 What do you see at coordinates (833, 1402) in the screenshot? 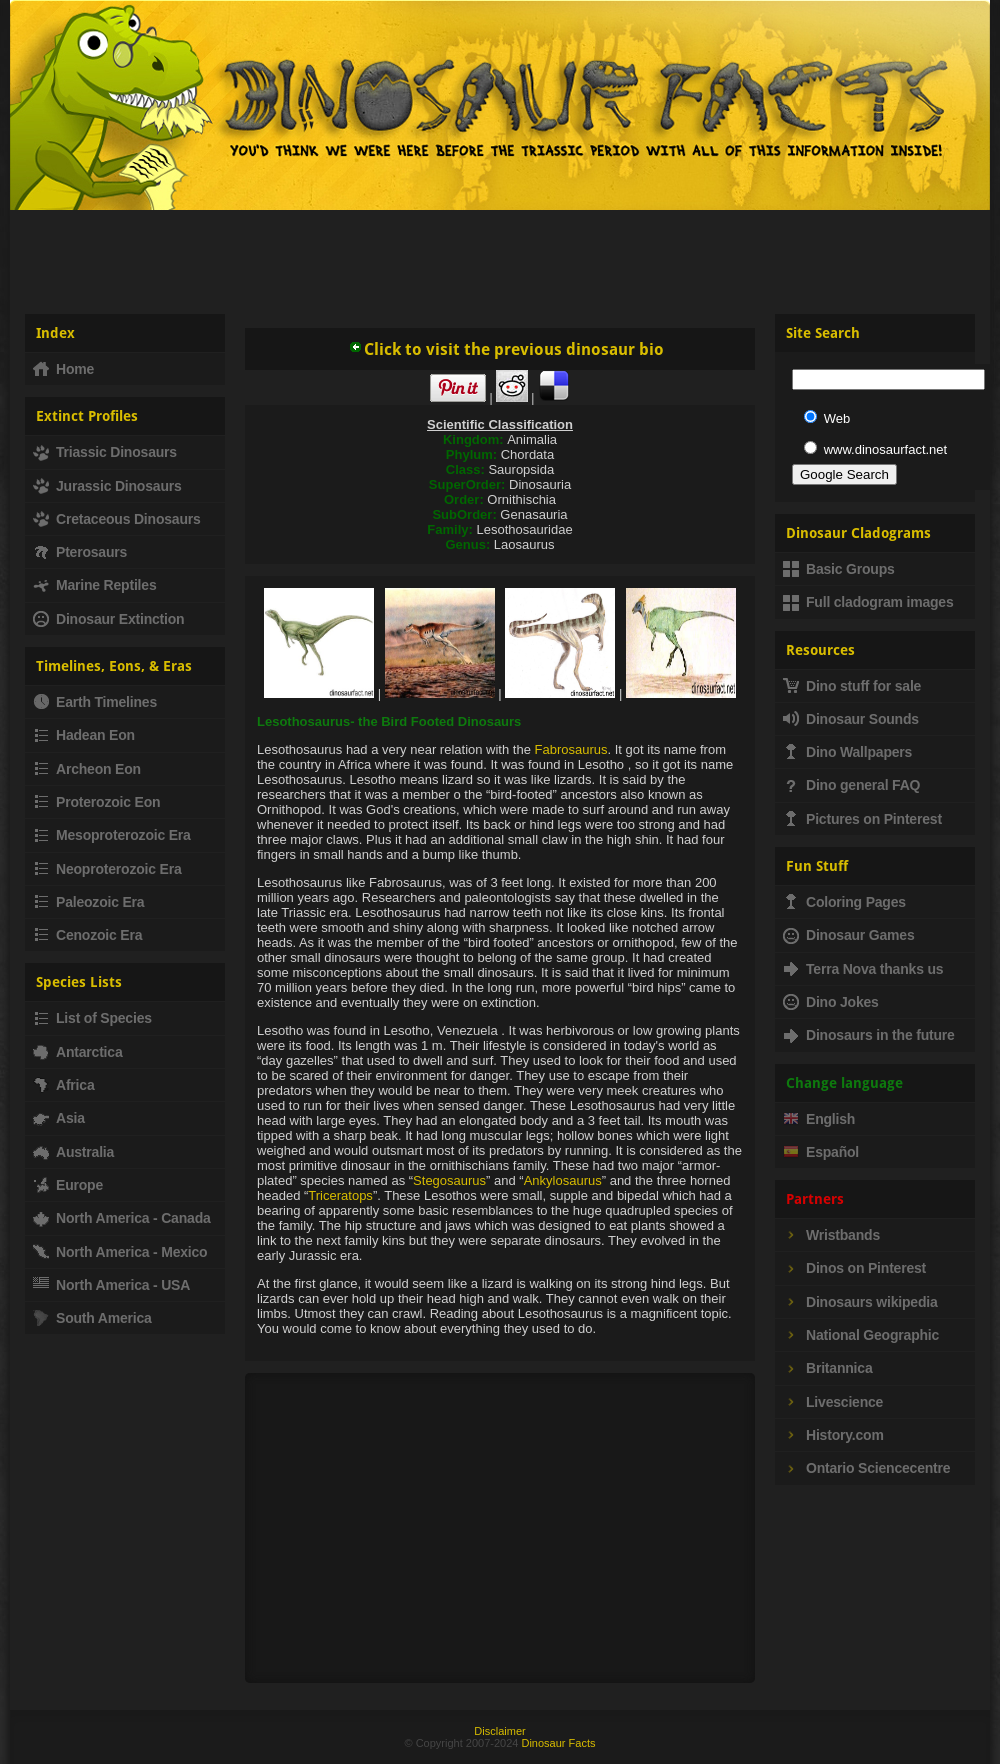
I see `Livescience` at bounding box center [833, 1402].